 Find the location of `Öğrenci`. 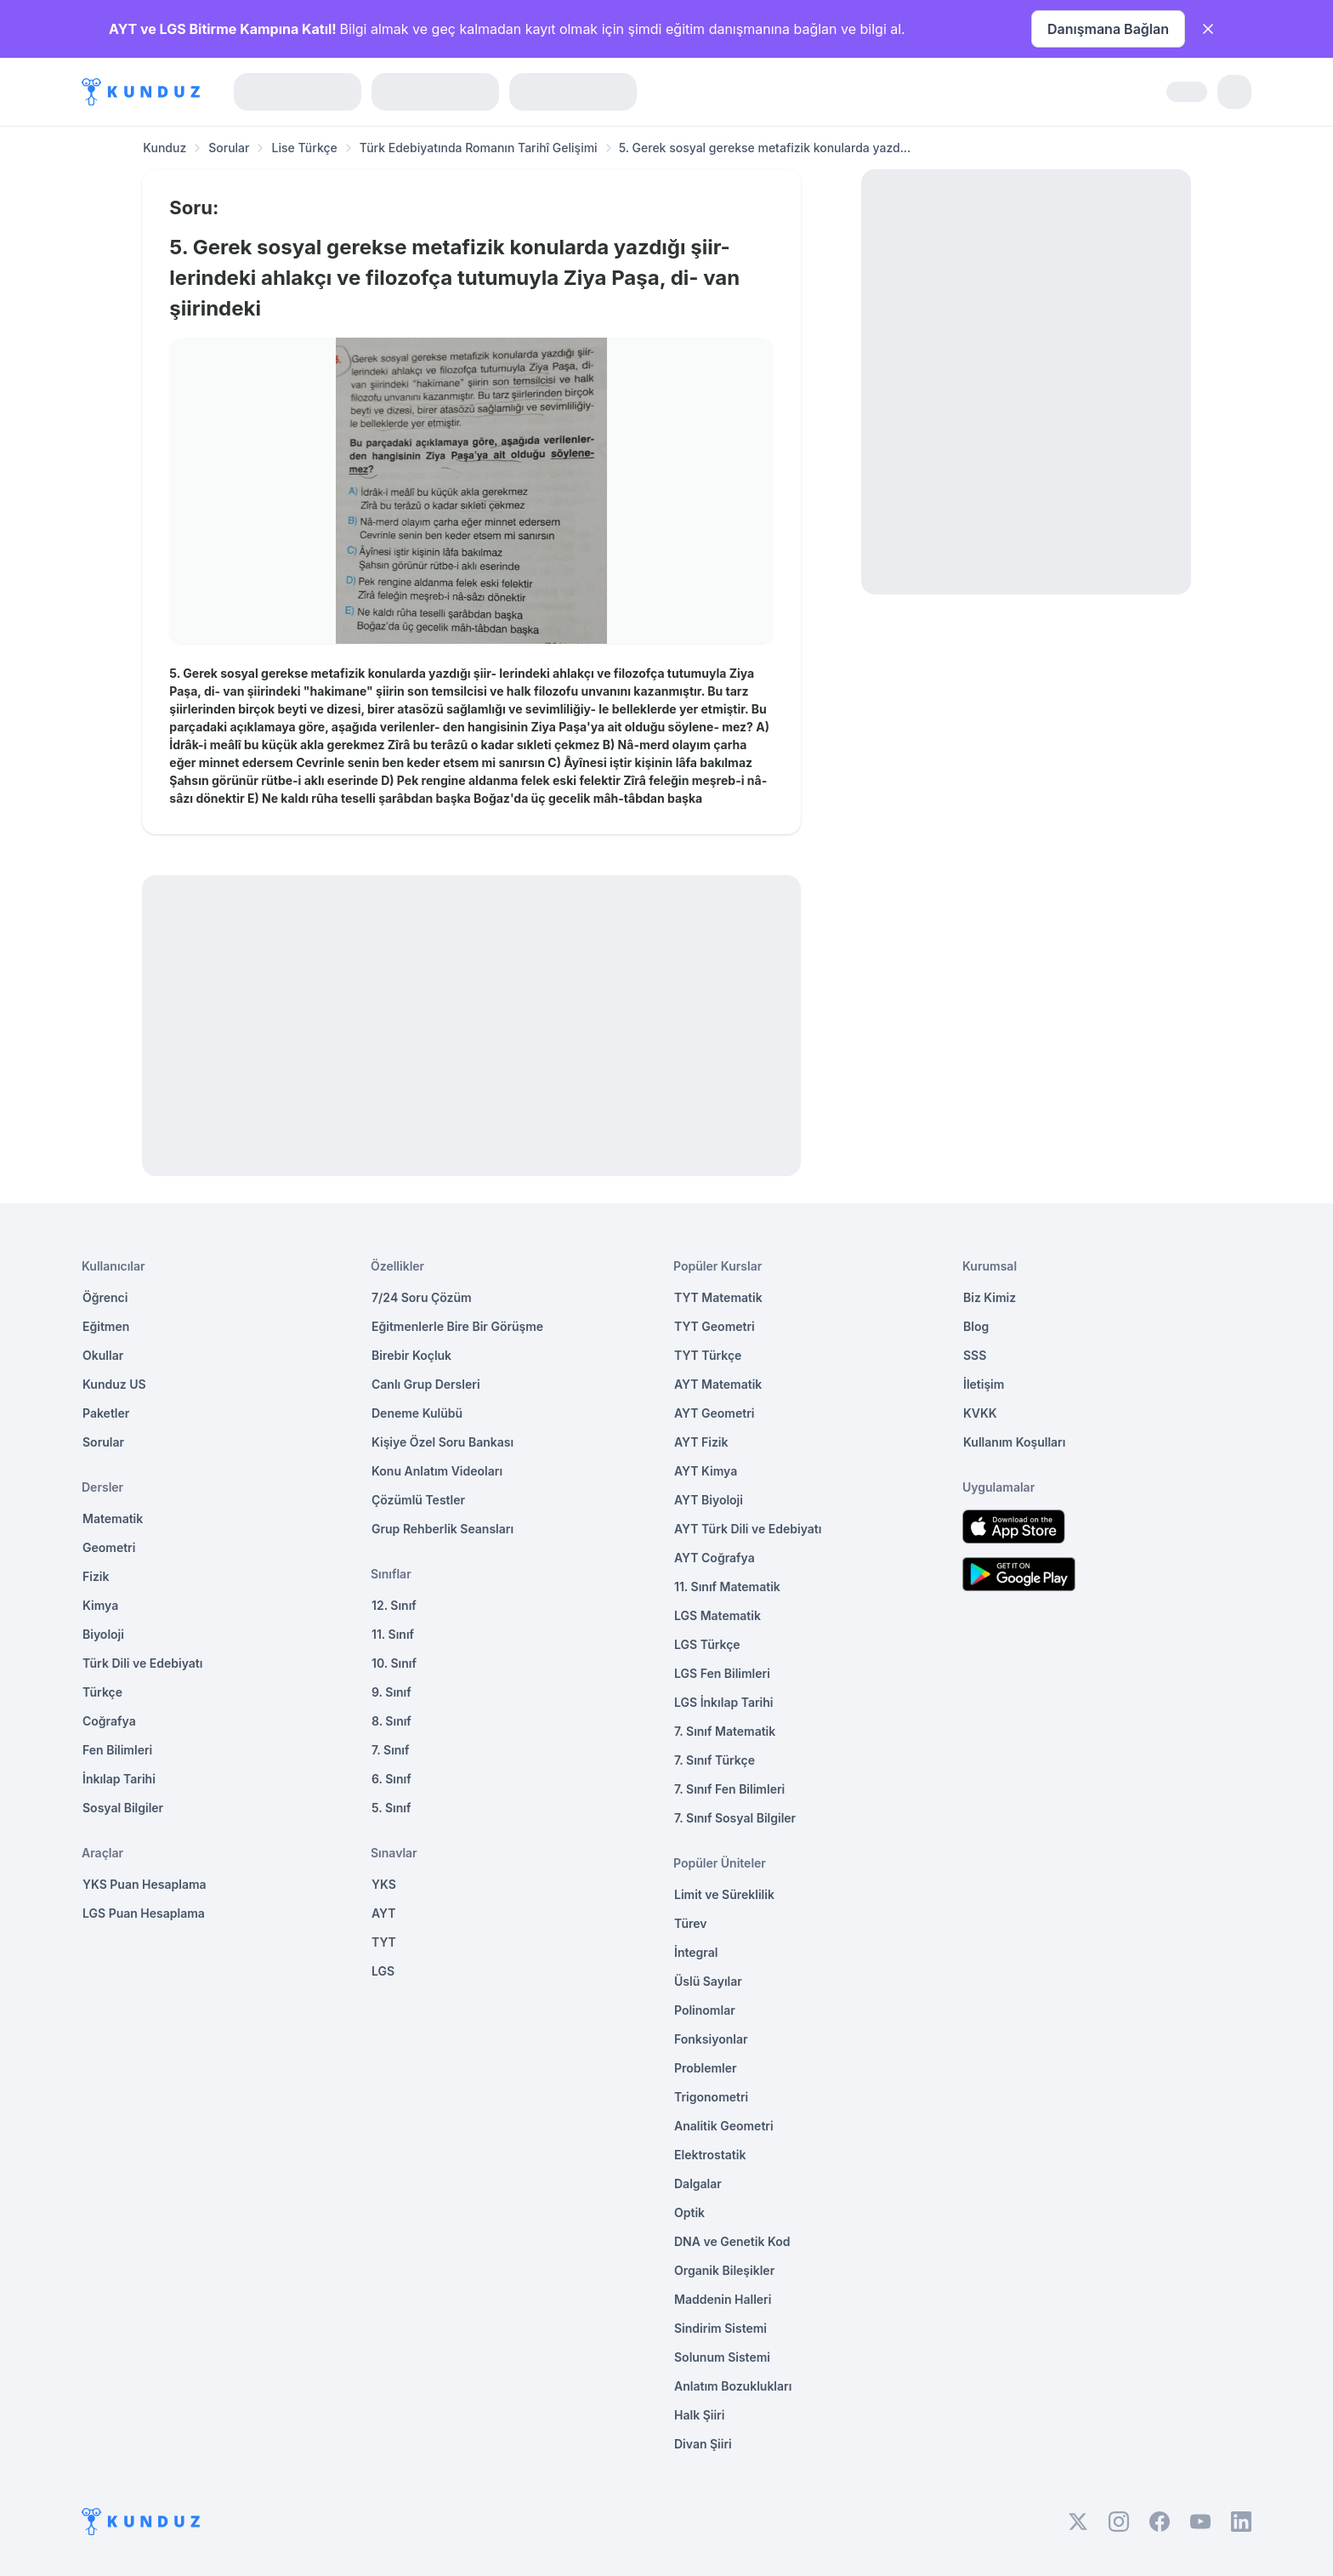

Öğrenci is located at coordinates (105, 1297).